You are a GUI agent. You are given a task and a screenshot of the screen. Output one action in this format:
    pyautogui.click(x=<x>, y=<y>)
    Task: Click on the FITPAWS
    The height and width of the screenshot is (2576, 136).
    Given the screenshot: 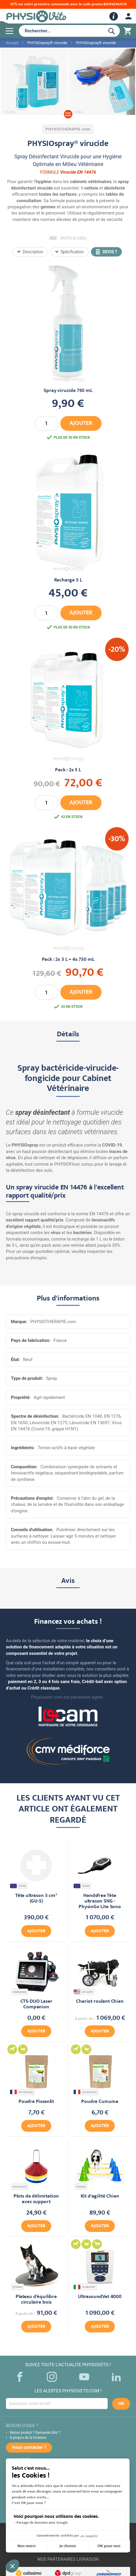 What is the action you would take?
    pyautogui.click(x=81, y=2187)
    